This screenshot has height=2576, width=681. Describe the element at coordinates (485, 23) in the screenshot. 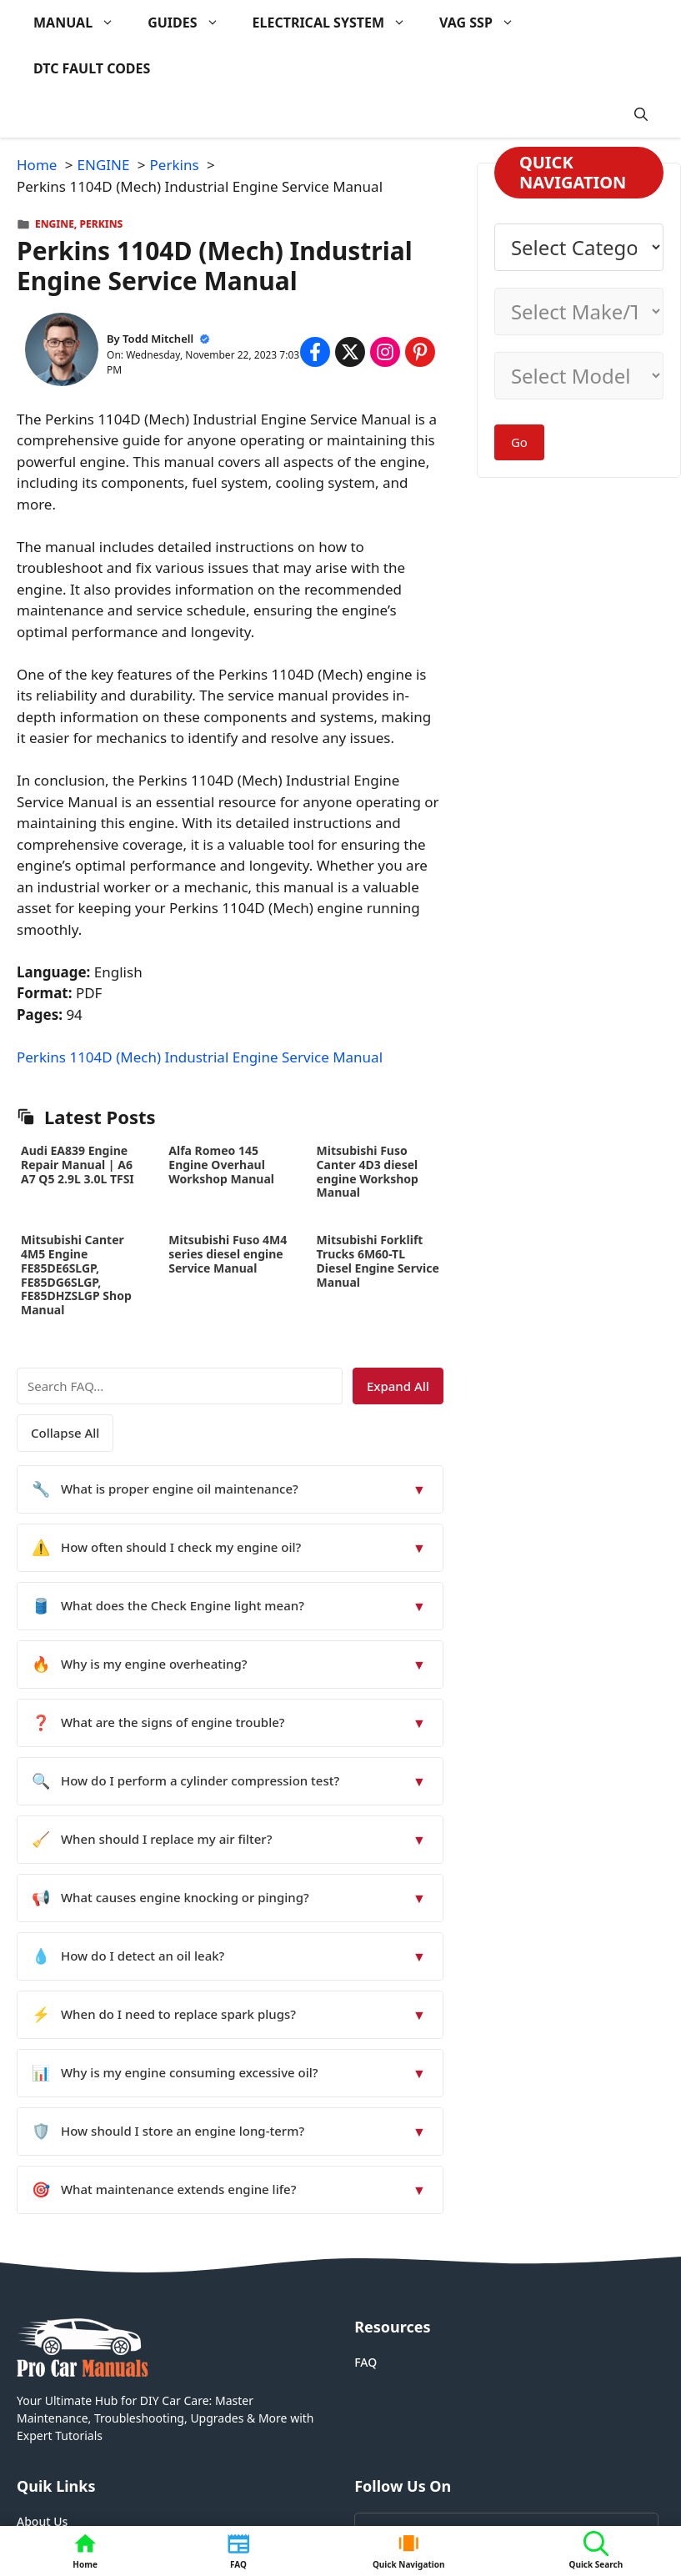

I see `VAG SSP` at that location.